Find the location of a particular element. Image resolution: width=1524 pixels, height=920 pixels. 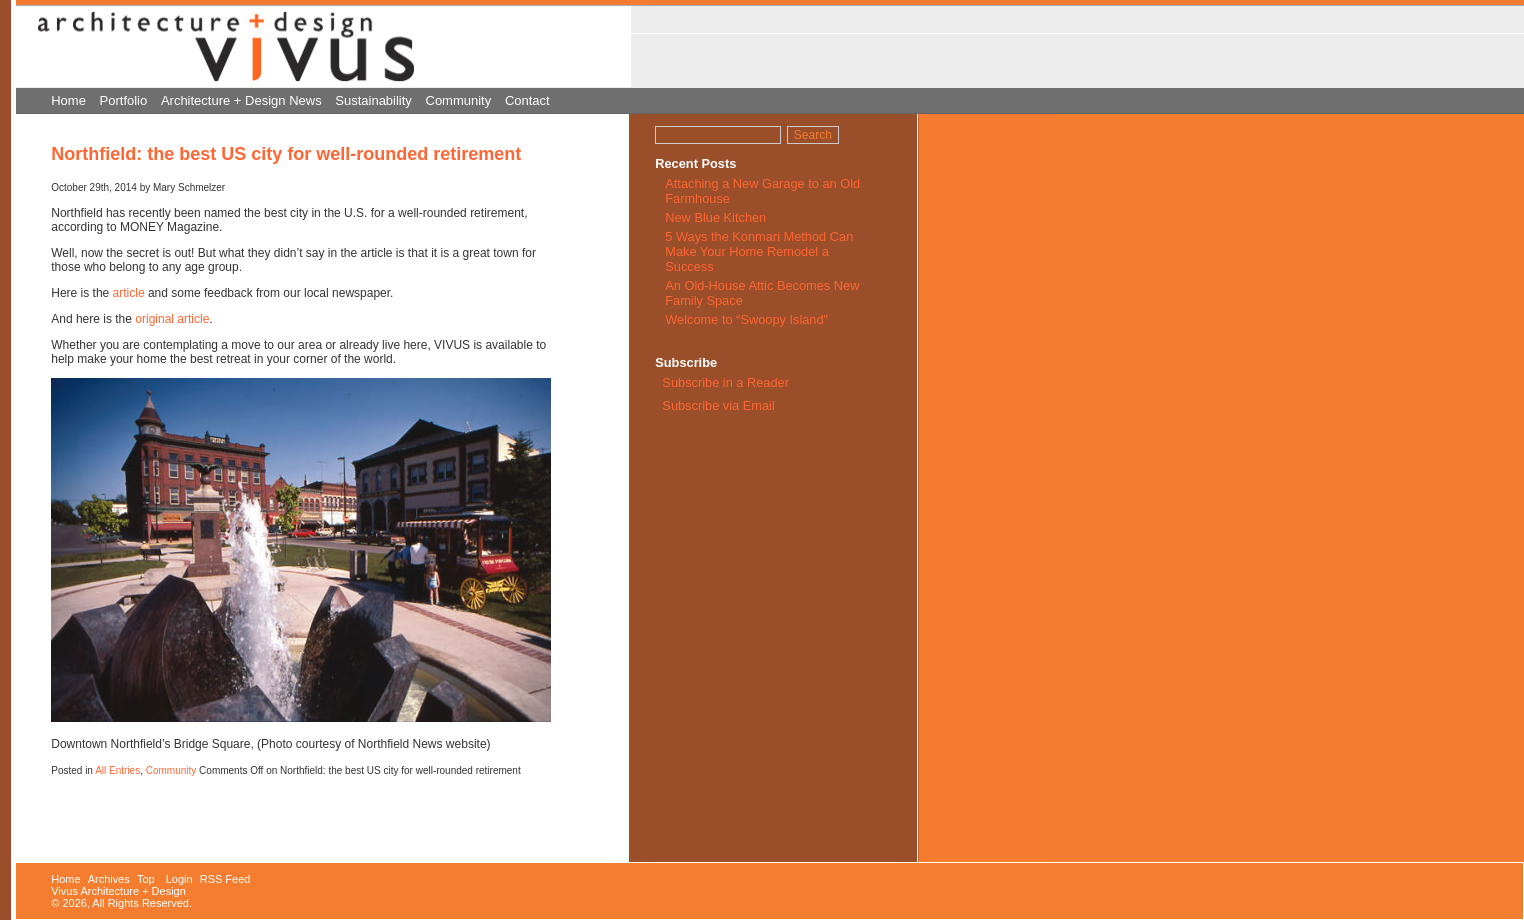

RSS Feed is located at coordinates (225, 879).